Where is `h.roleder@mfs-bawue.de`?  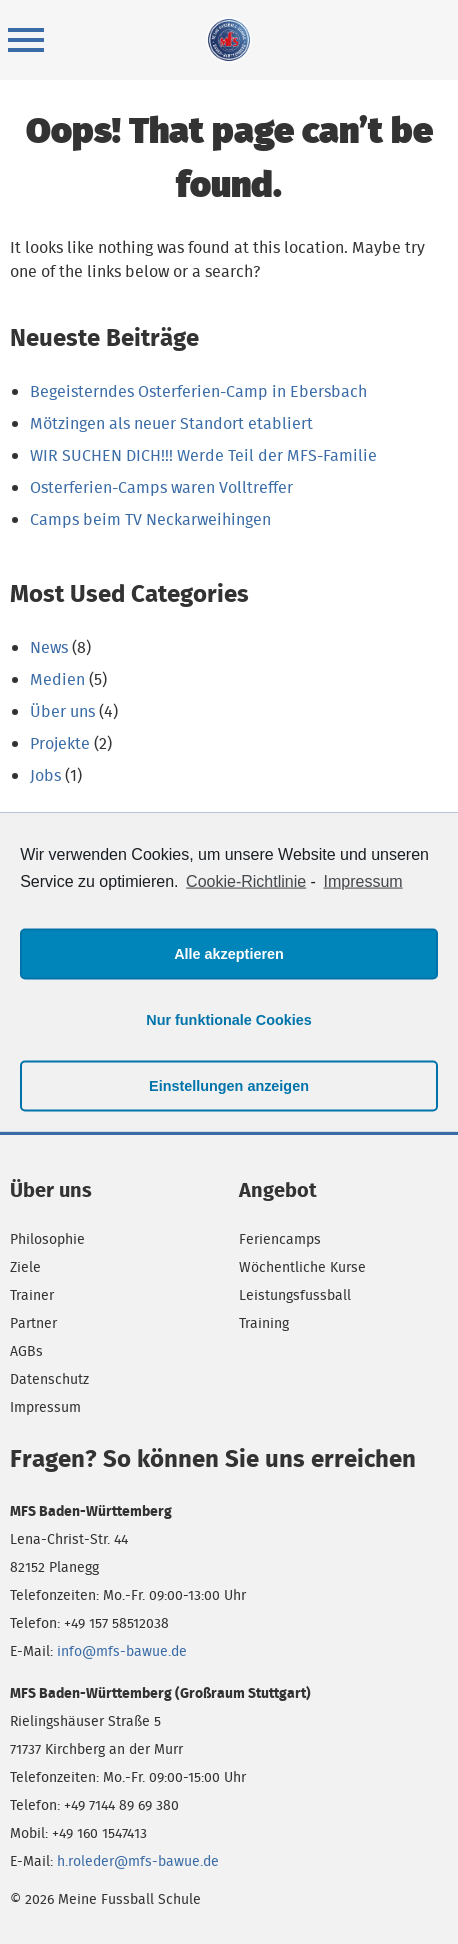
h.roleder@mfs-bawue.de is located at coordinates (138, 1861).